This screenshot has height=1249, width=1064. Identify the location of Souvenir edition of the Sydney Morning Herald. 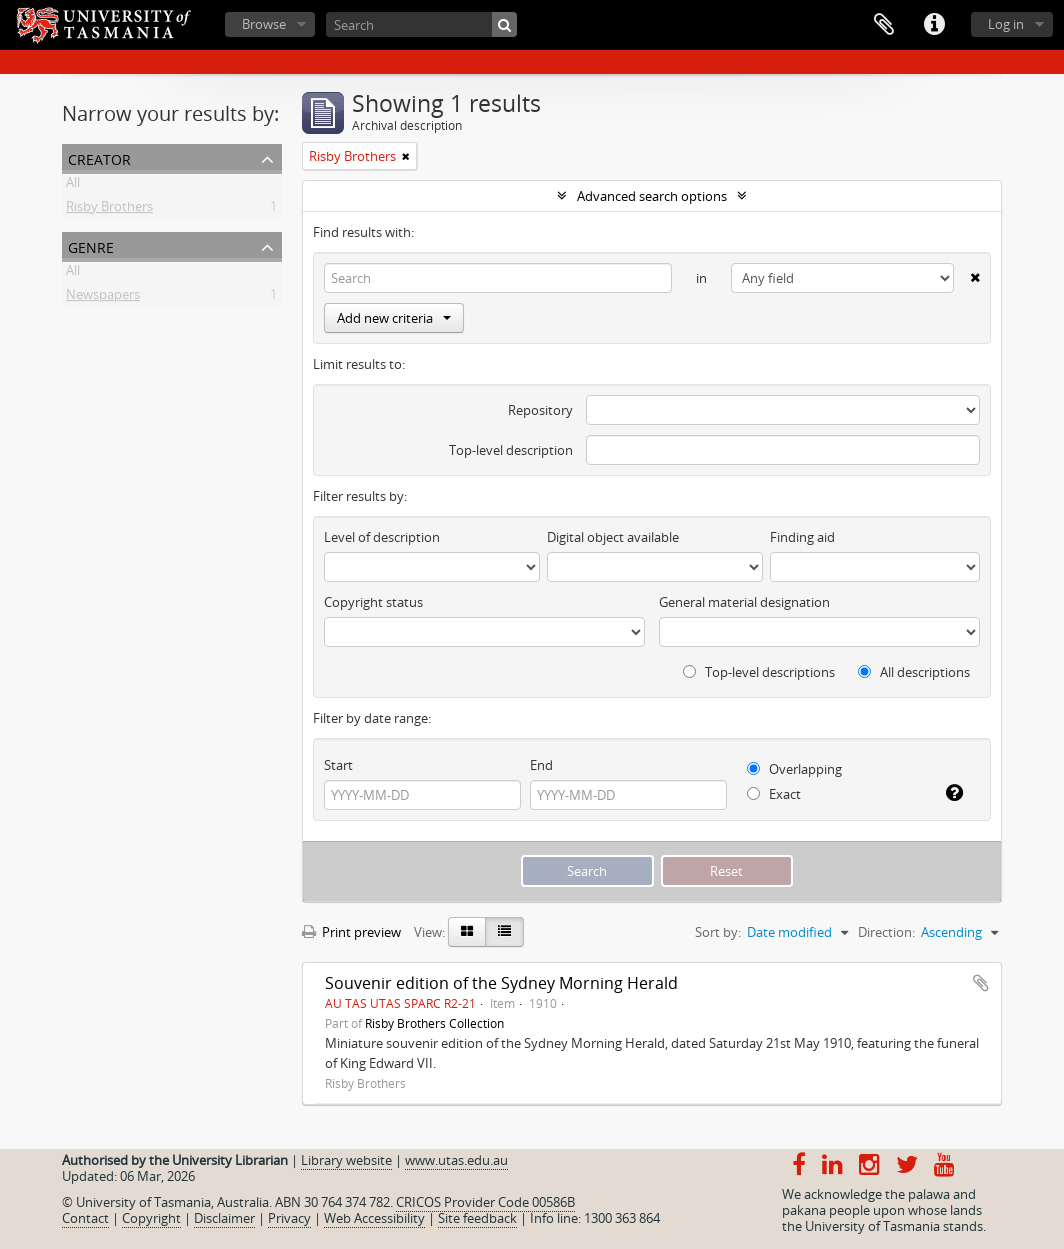
(501, 983).